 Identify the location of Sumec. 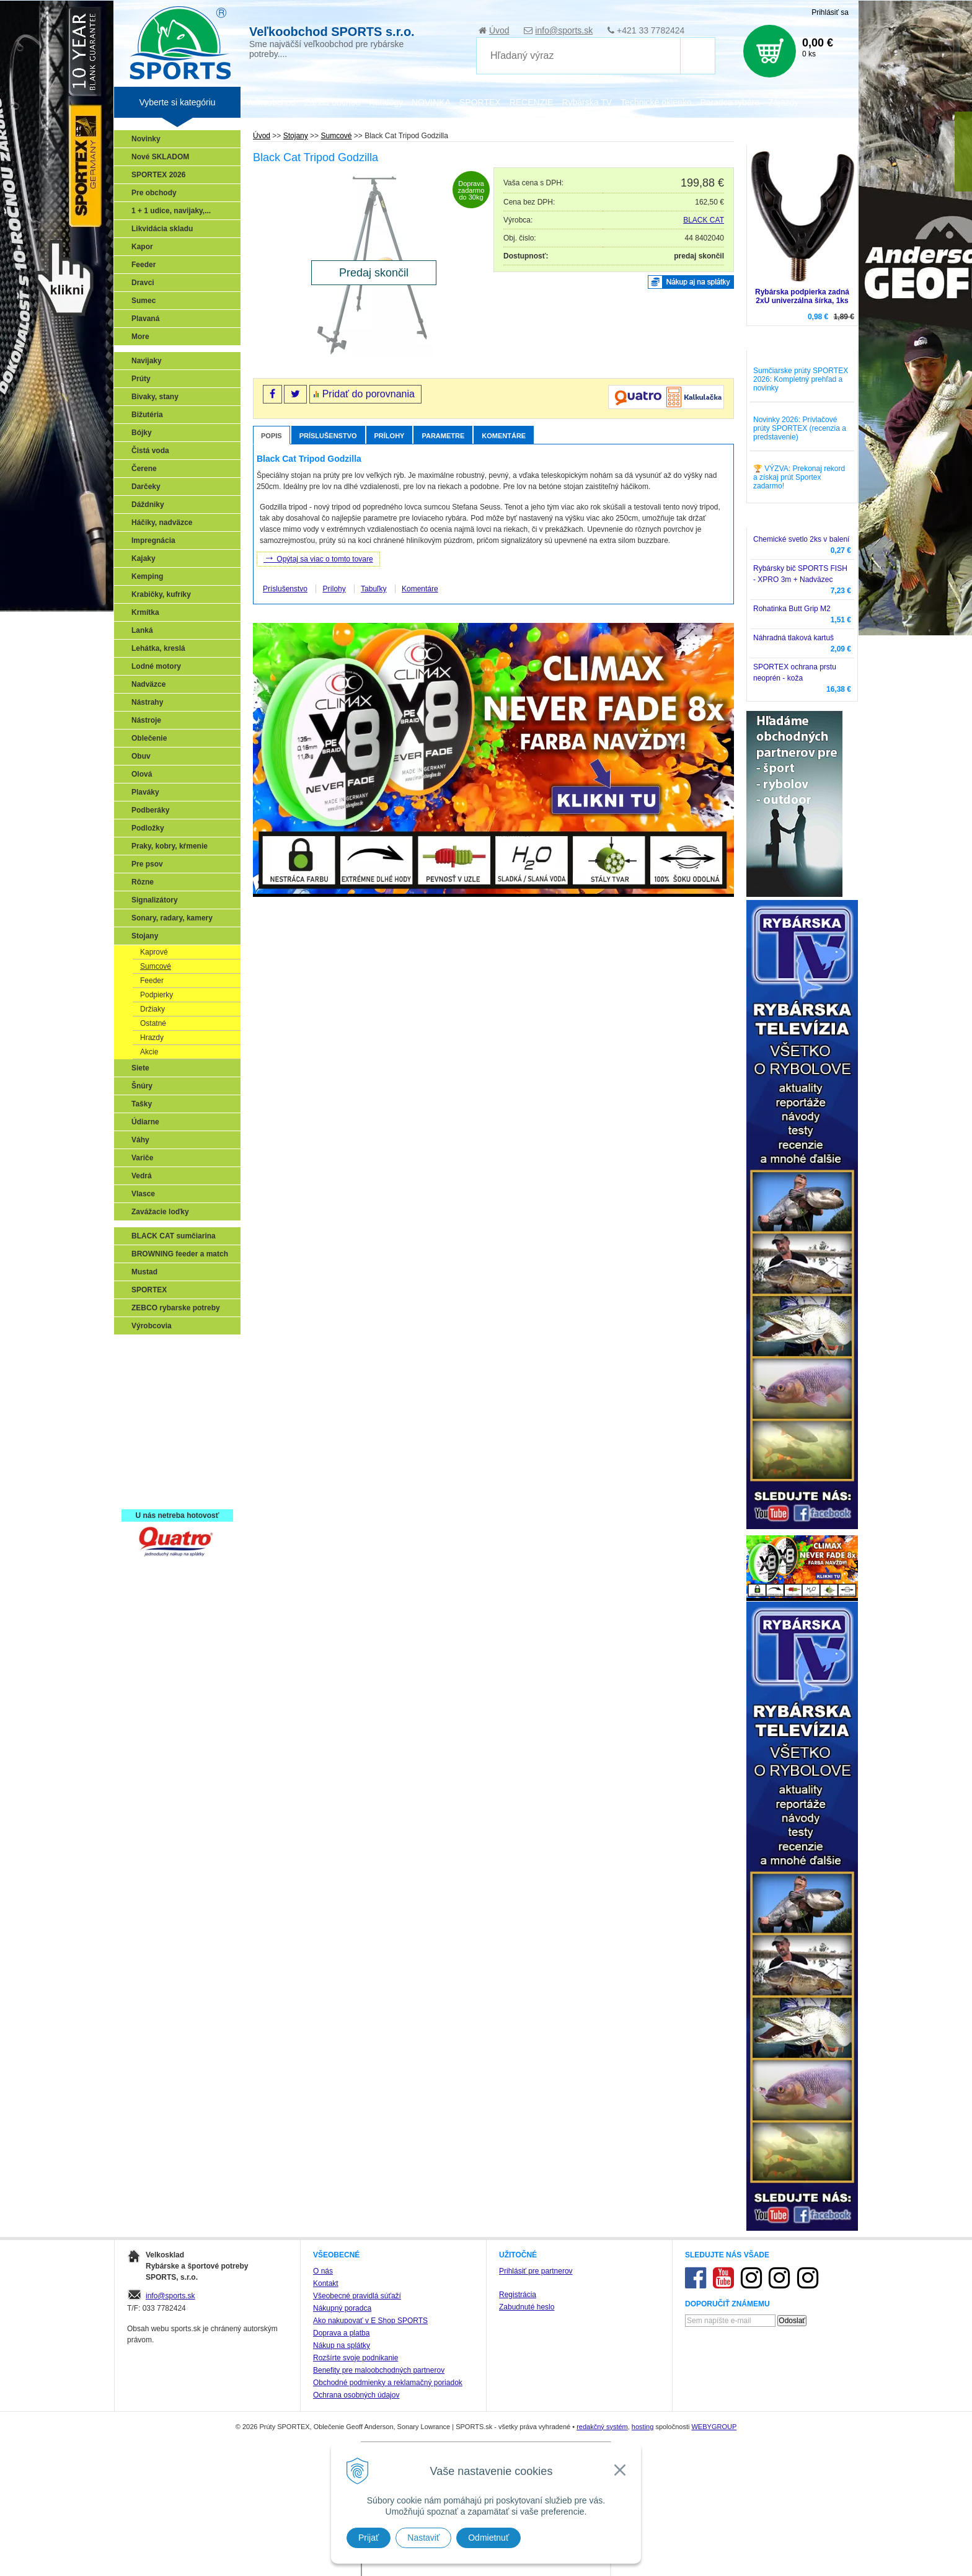
(143, 300).